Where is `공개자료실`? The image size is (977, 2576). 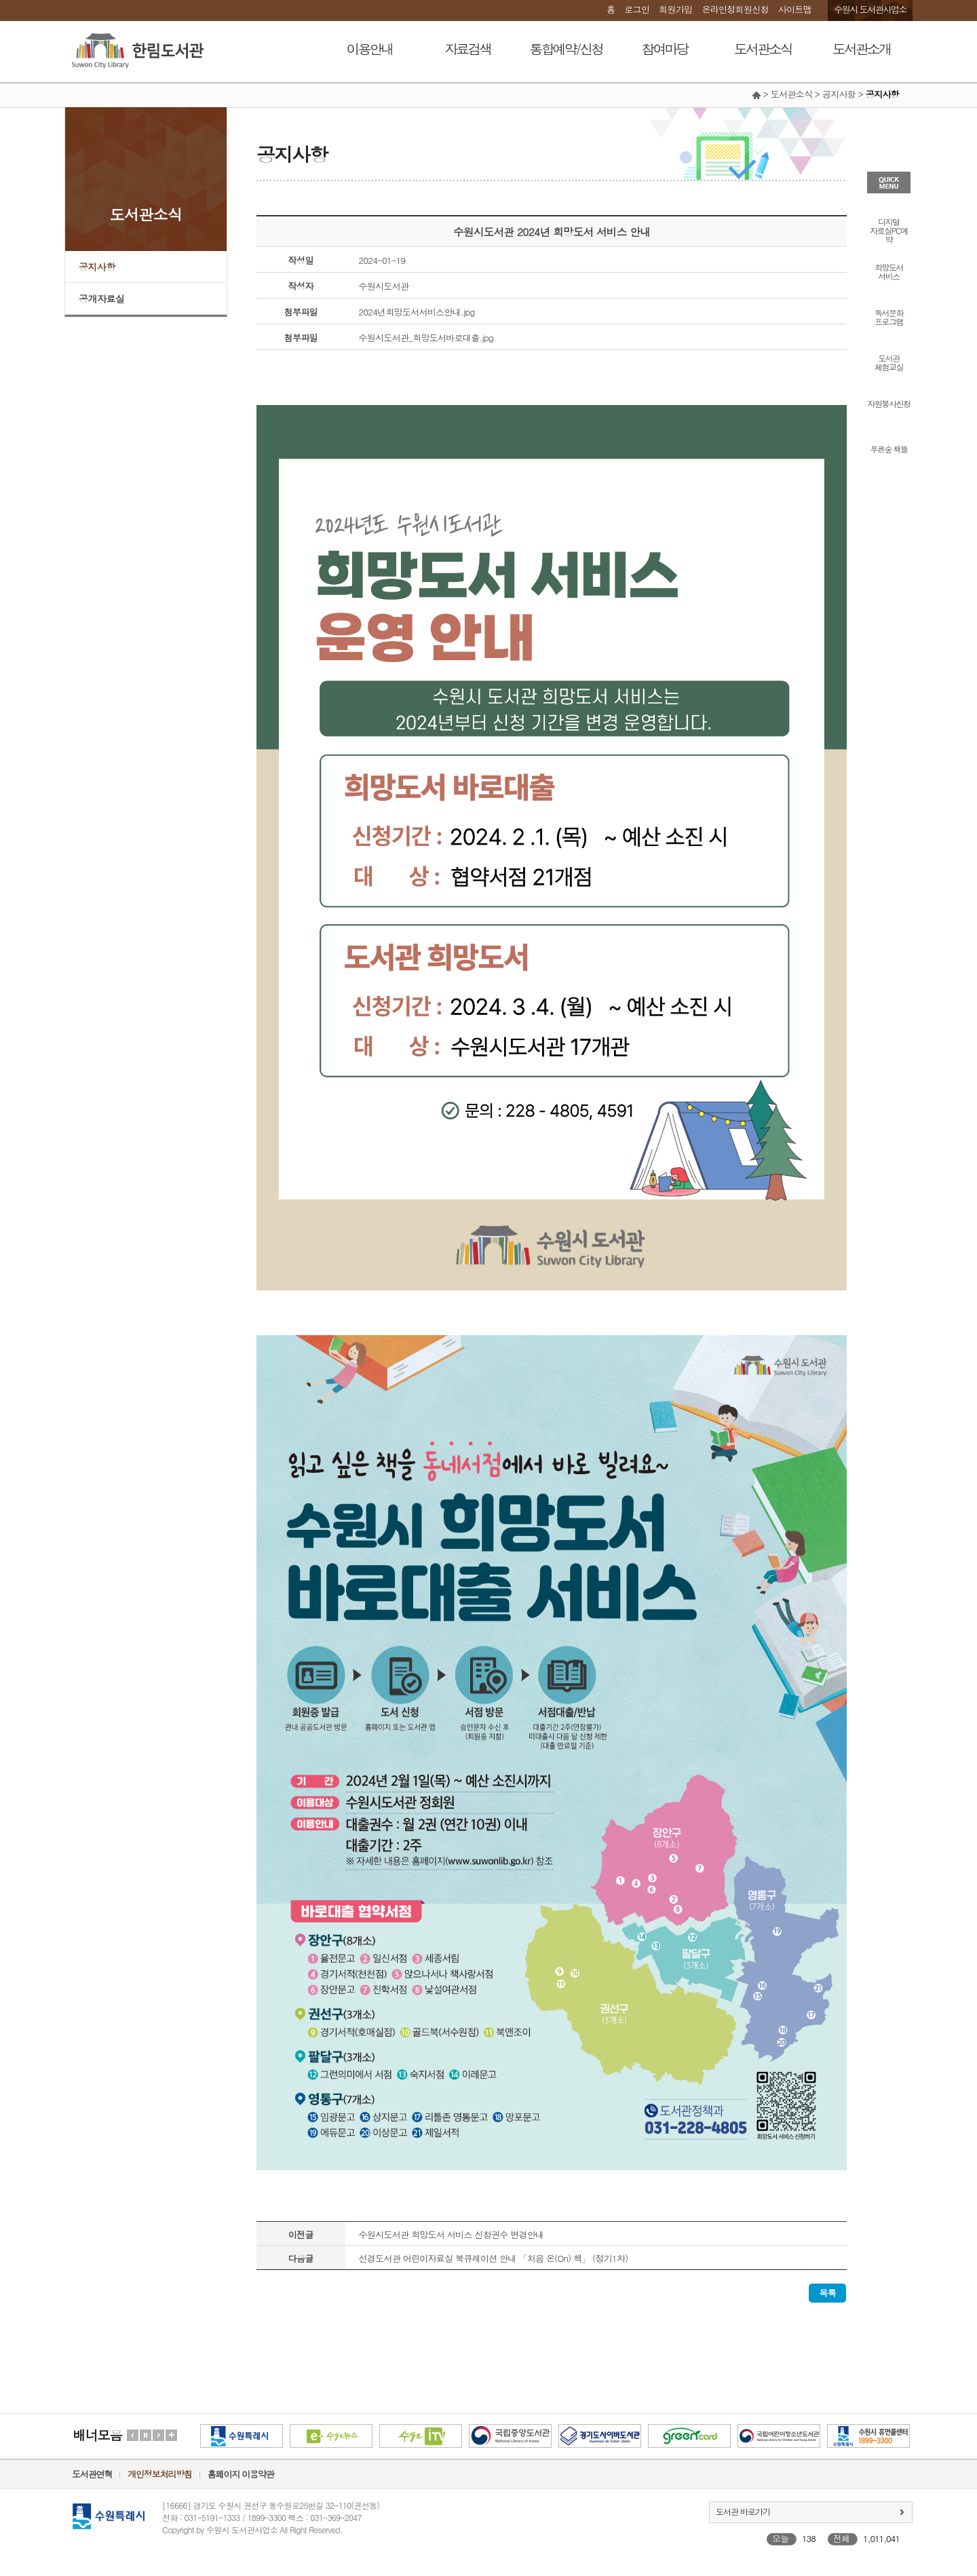
공개자료실 is located at coordinates (102, 298).